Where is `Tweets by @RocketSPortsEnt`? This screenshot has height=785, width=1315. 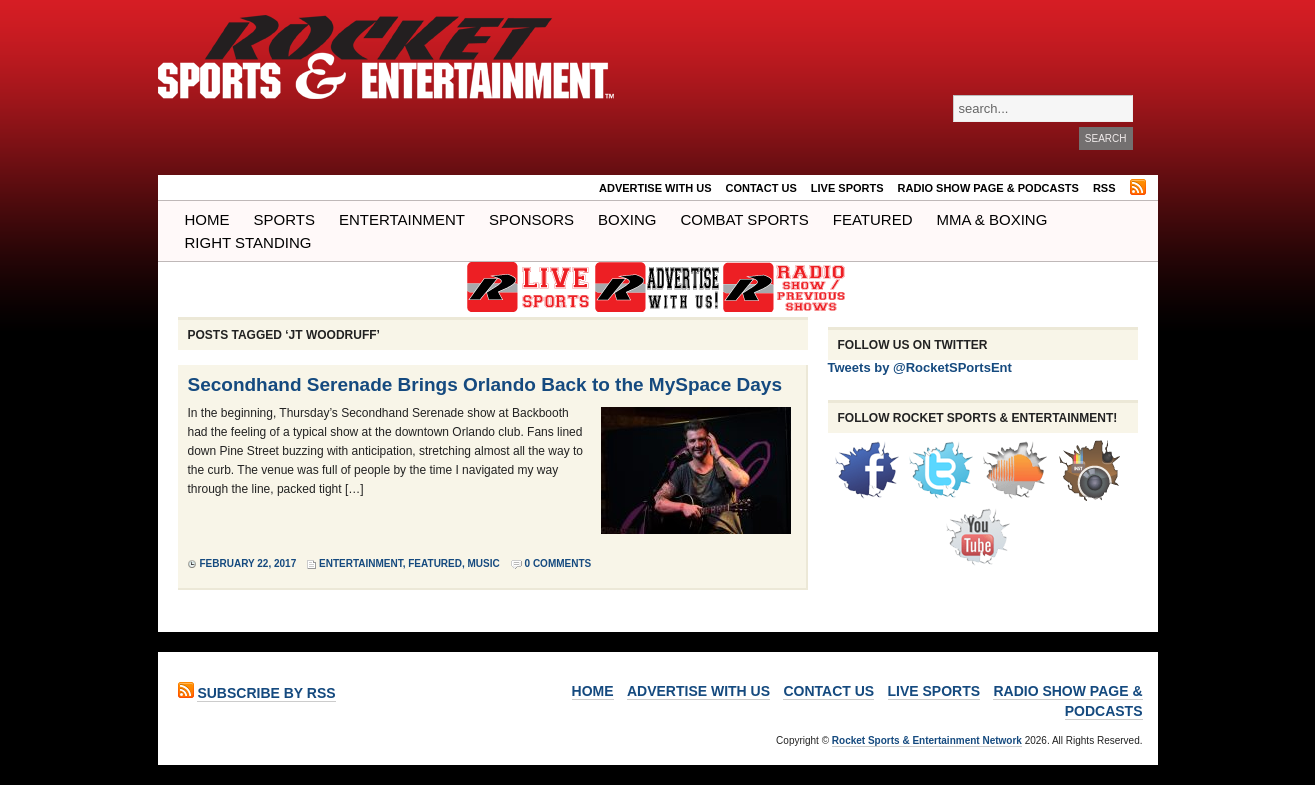
Tweets by @RocketSPortsEnt is located at coordinates (920, 367).